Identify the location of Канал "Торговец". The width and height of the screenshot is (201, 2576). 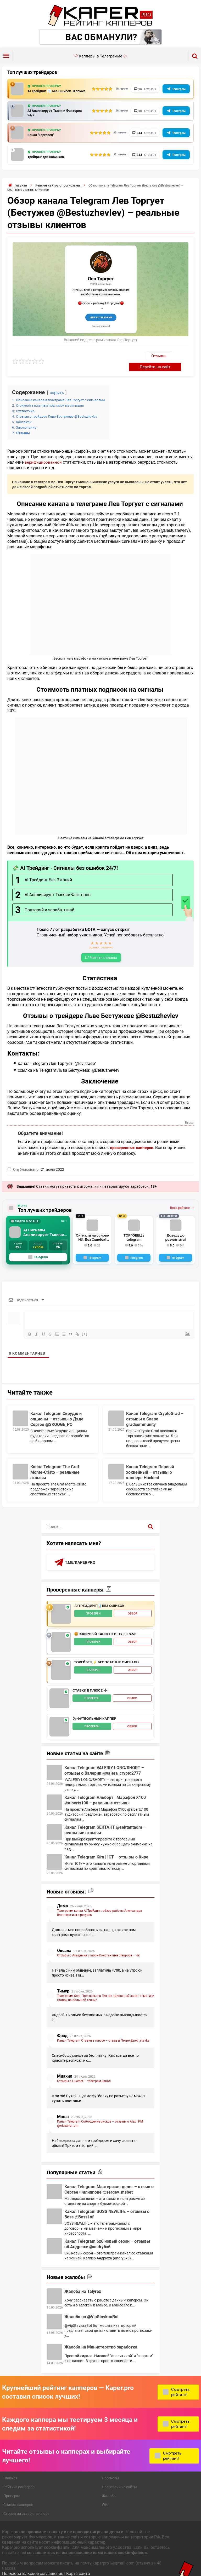
(43, 136).